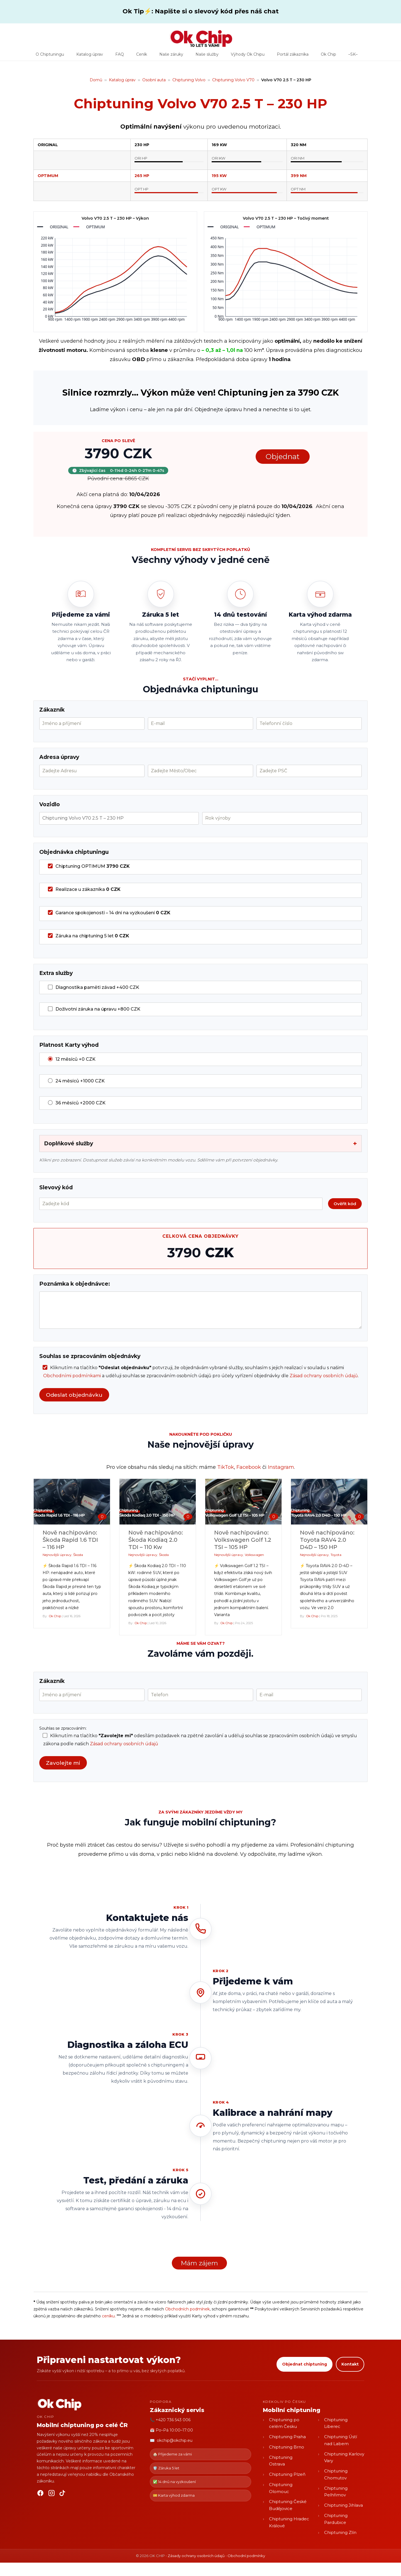 The width and height of the screenshot is (401, 2576). Describe the element at coordinates (254, 1555) in the screenshot. I see `Volkswagen` at that location.